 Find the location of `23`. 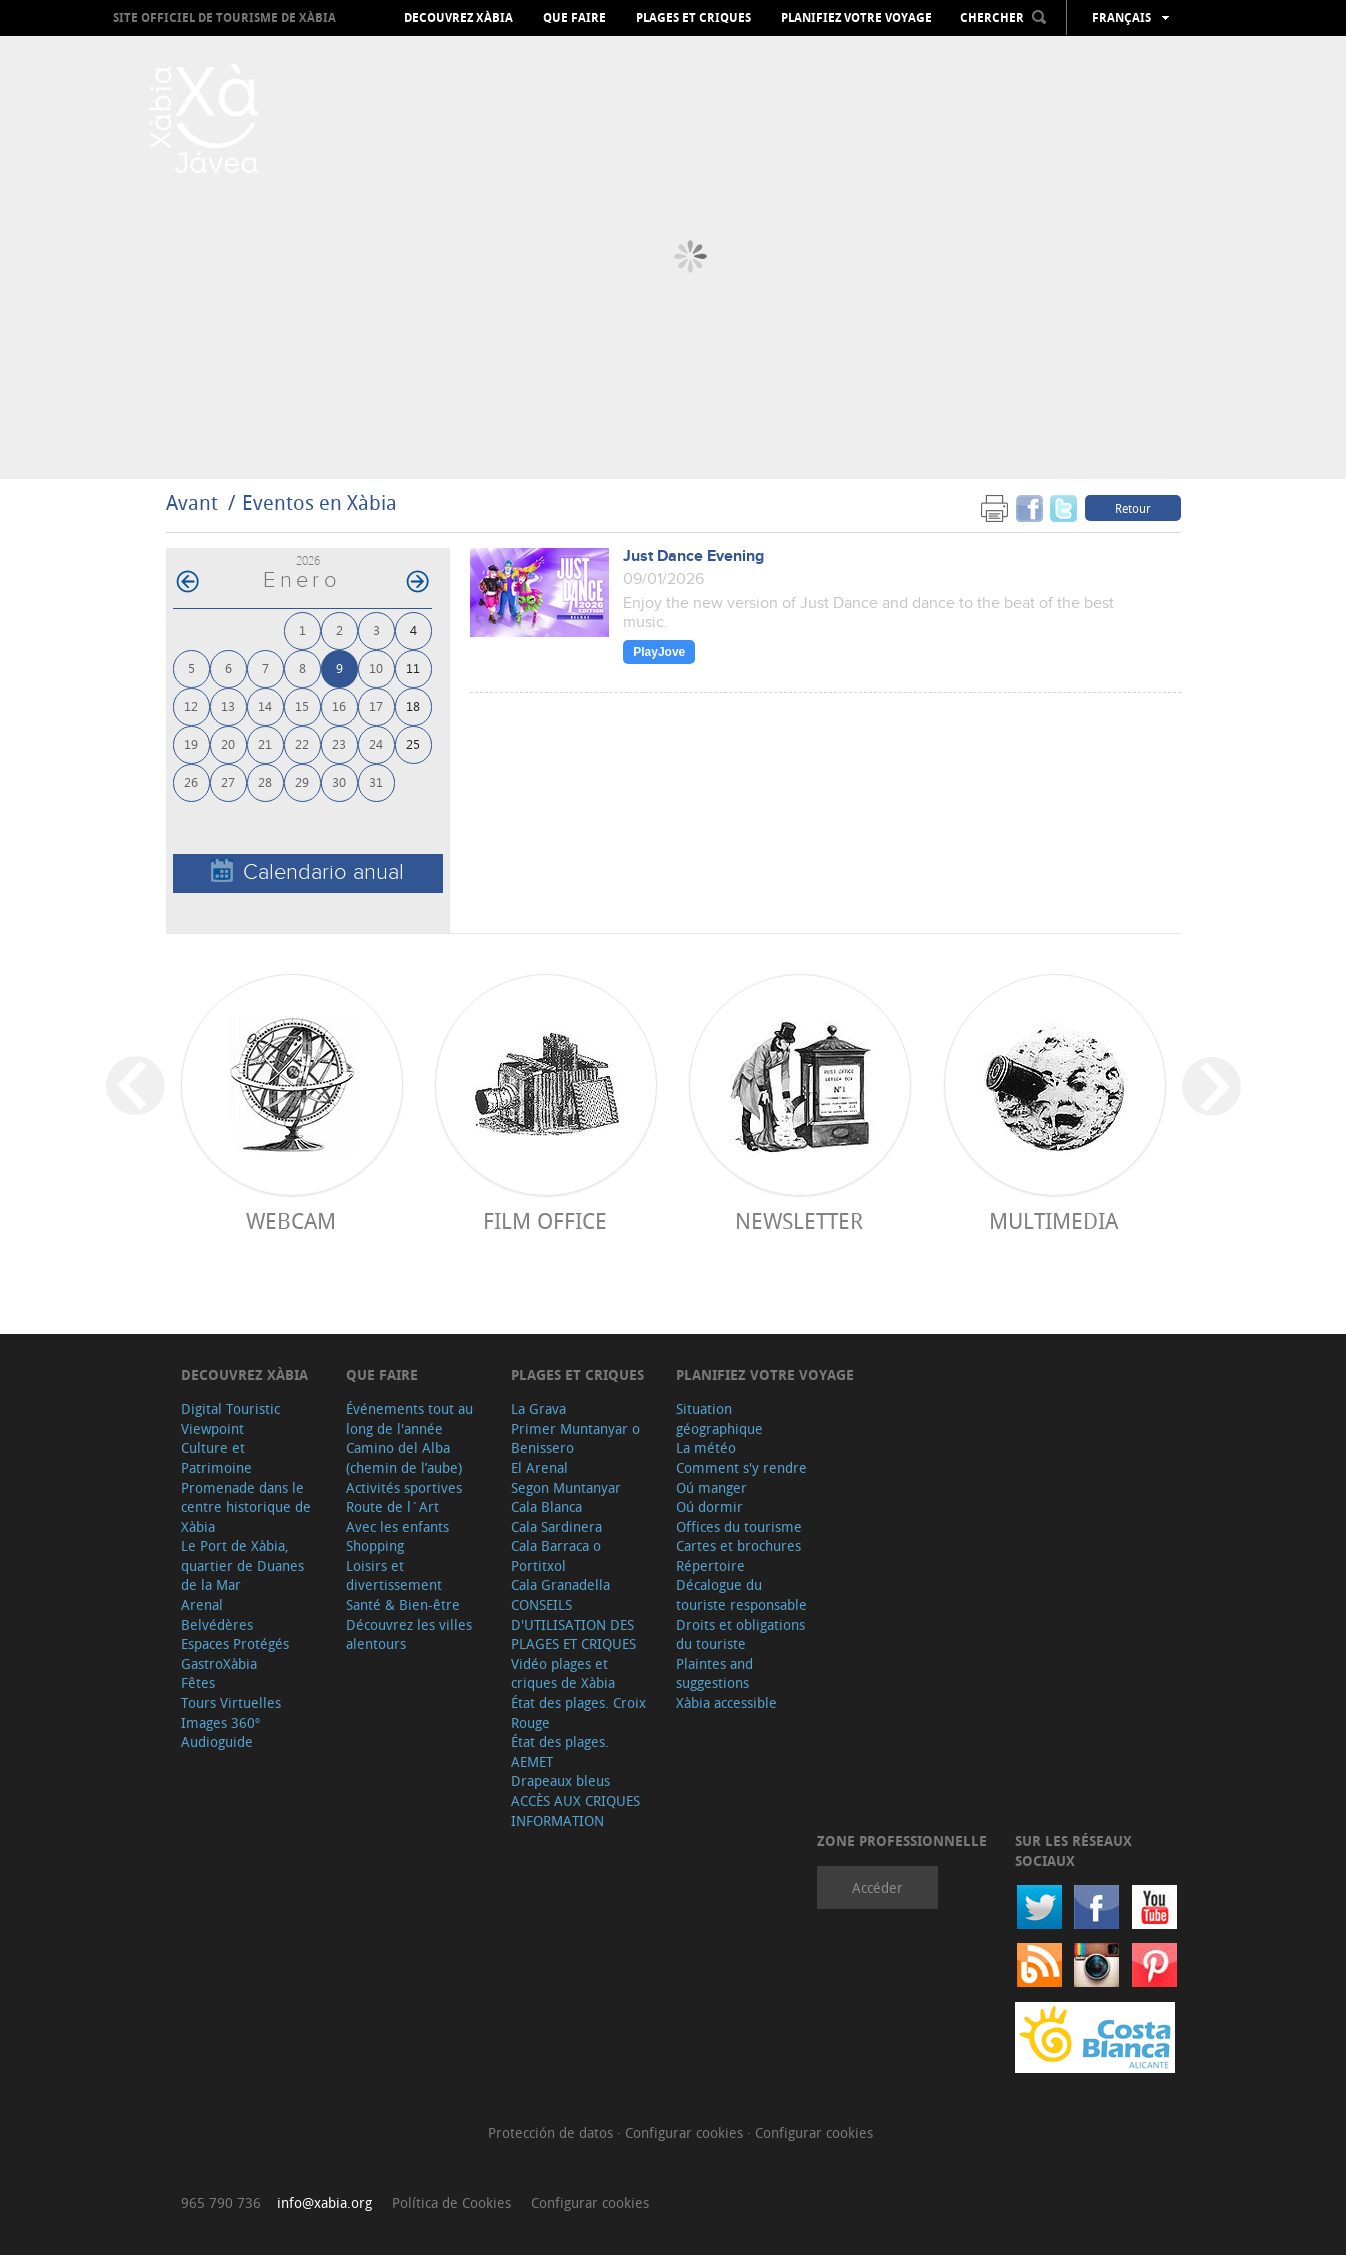

23 is located at coordinates (339, 743).